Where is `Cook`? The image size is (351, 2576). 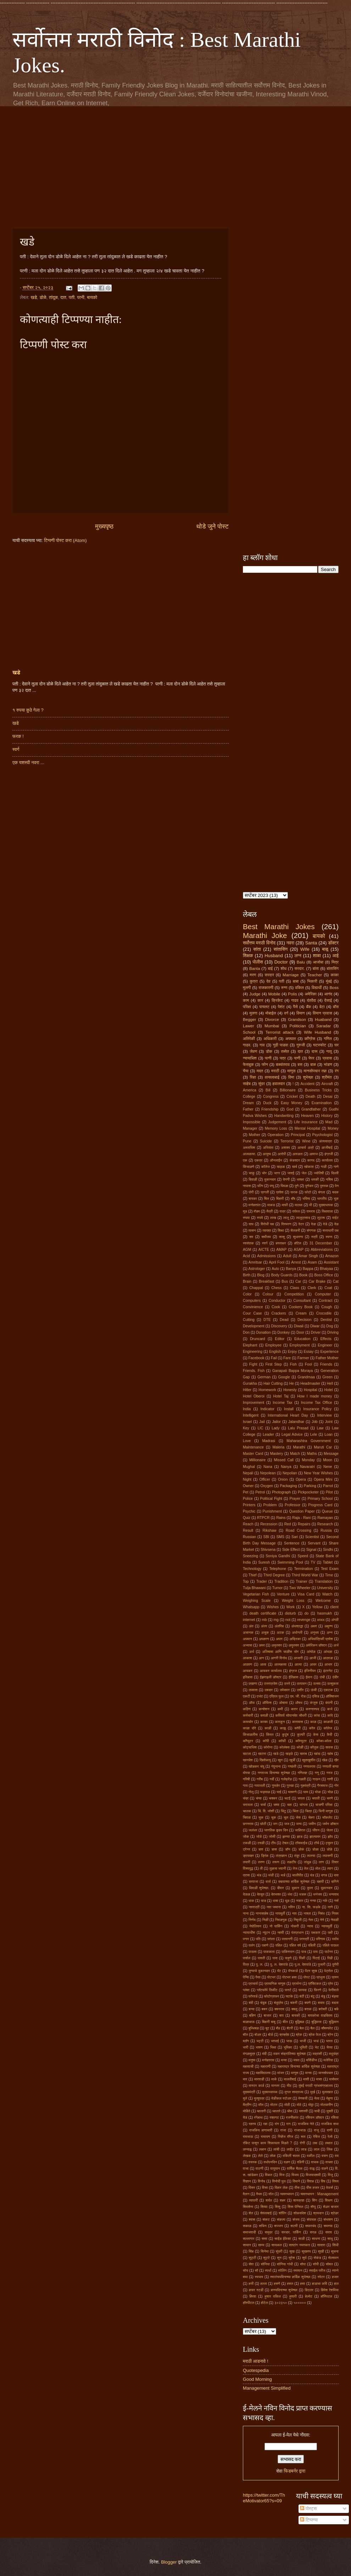
Cook is located at coordinates (276, 1307).